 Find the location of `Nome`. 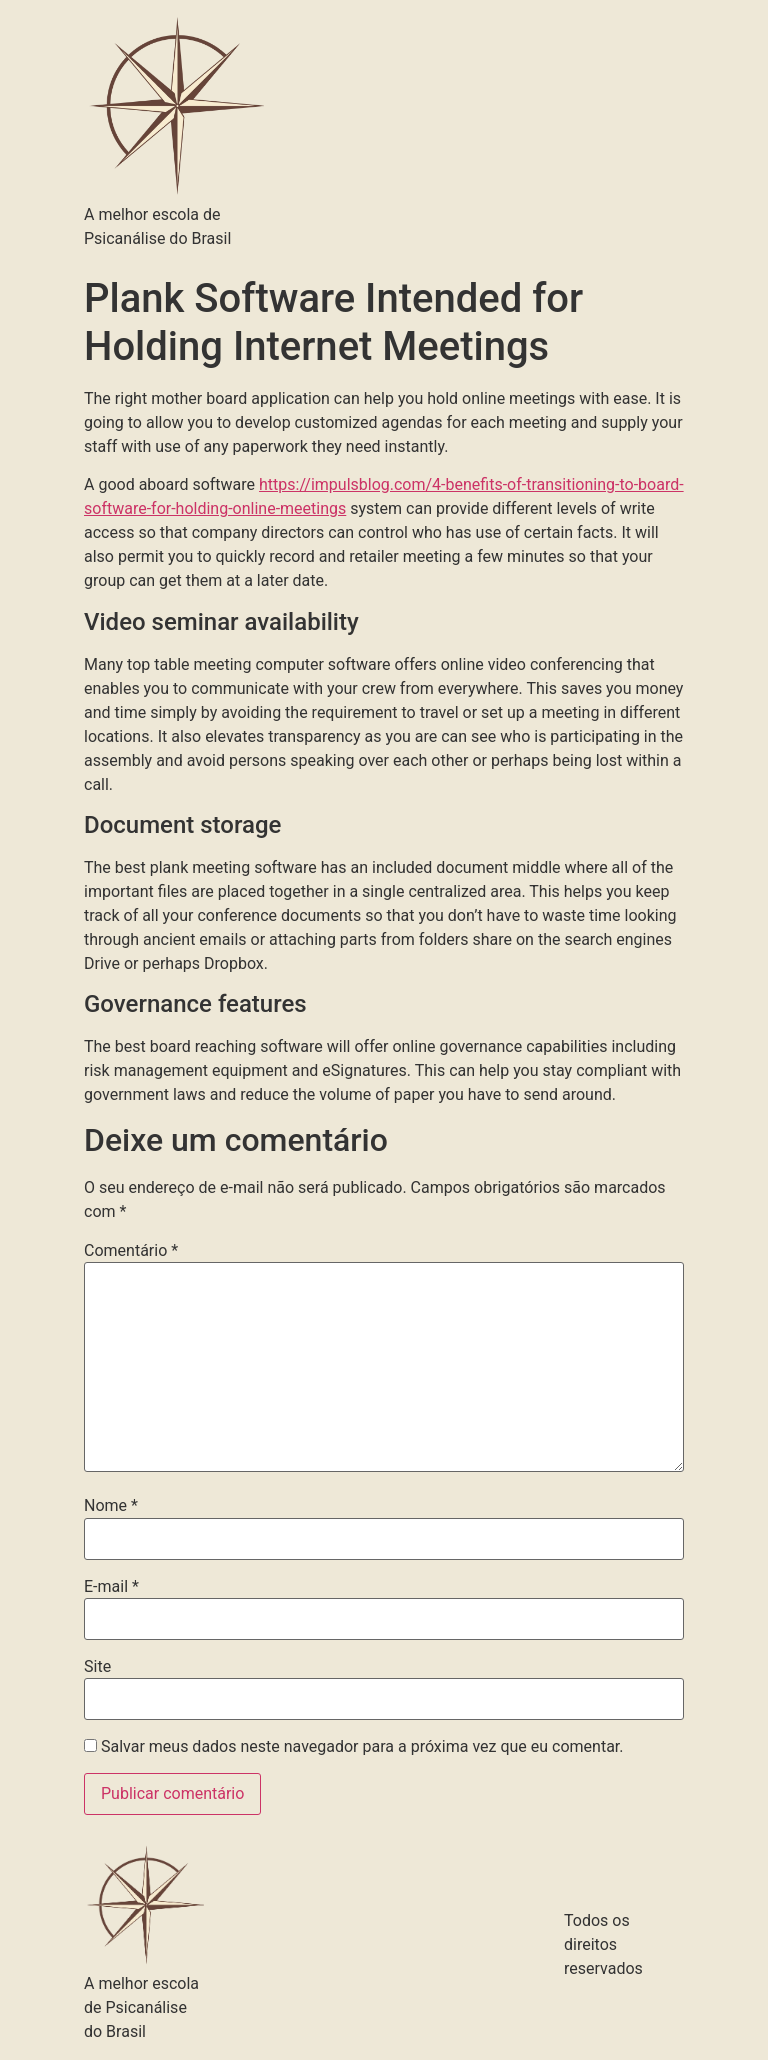

Nome is located at coordinates (111, 1506).